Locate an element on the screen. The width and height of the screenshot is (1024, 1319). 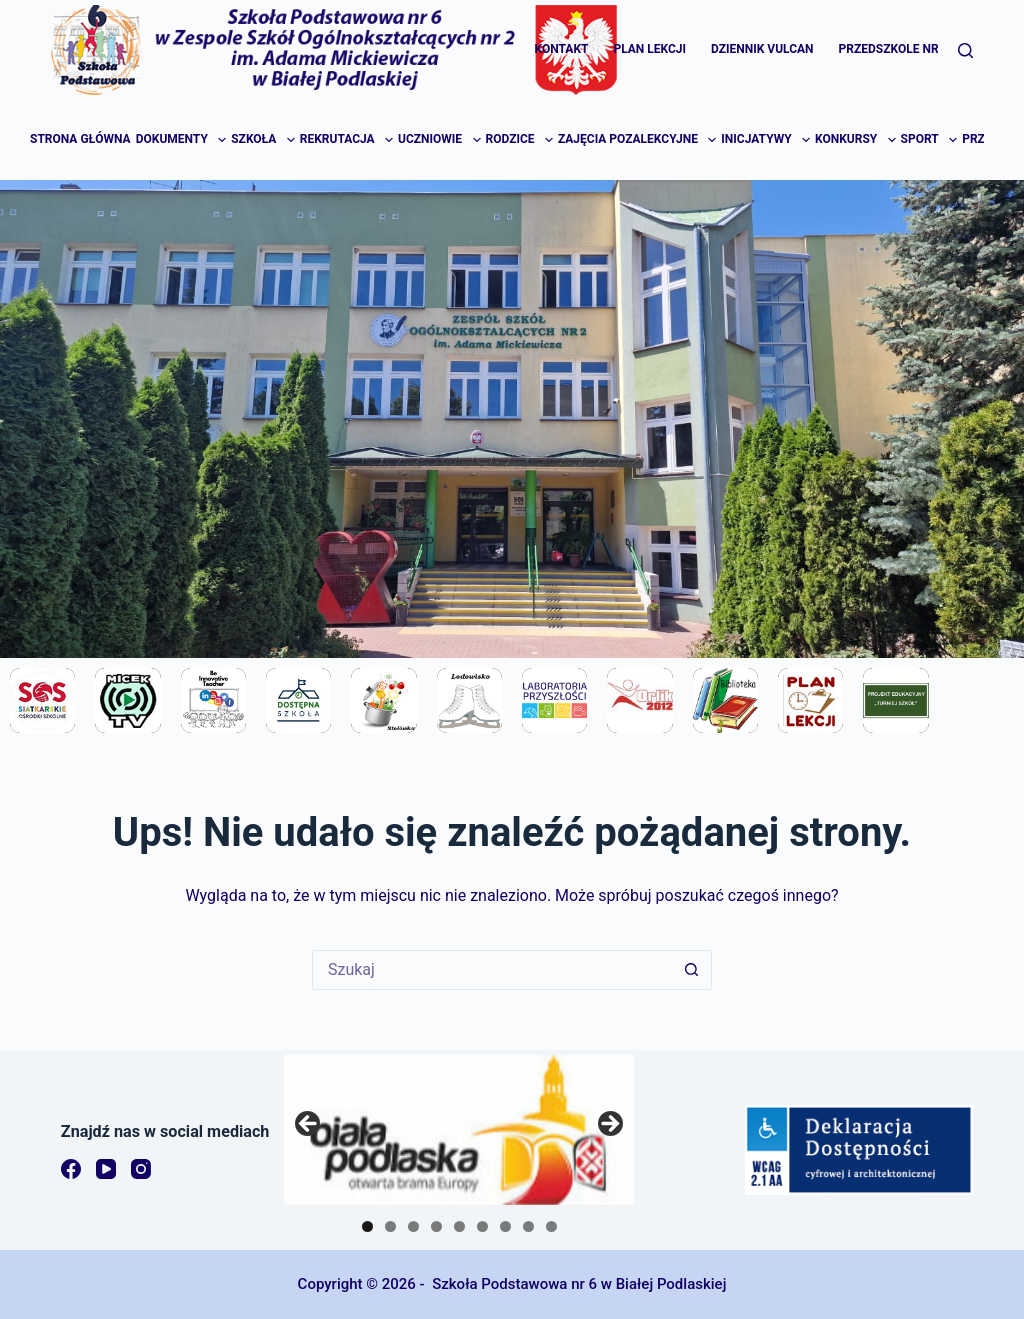
6 [tab] is located at coordinates (482, 1226).